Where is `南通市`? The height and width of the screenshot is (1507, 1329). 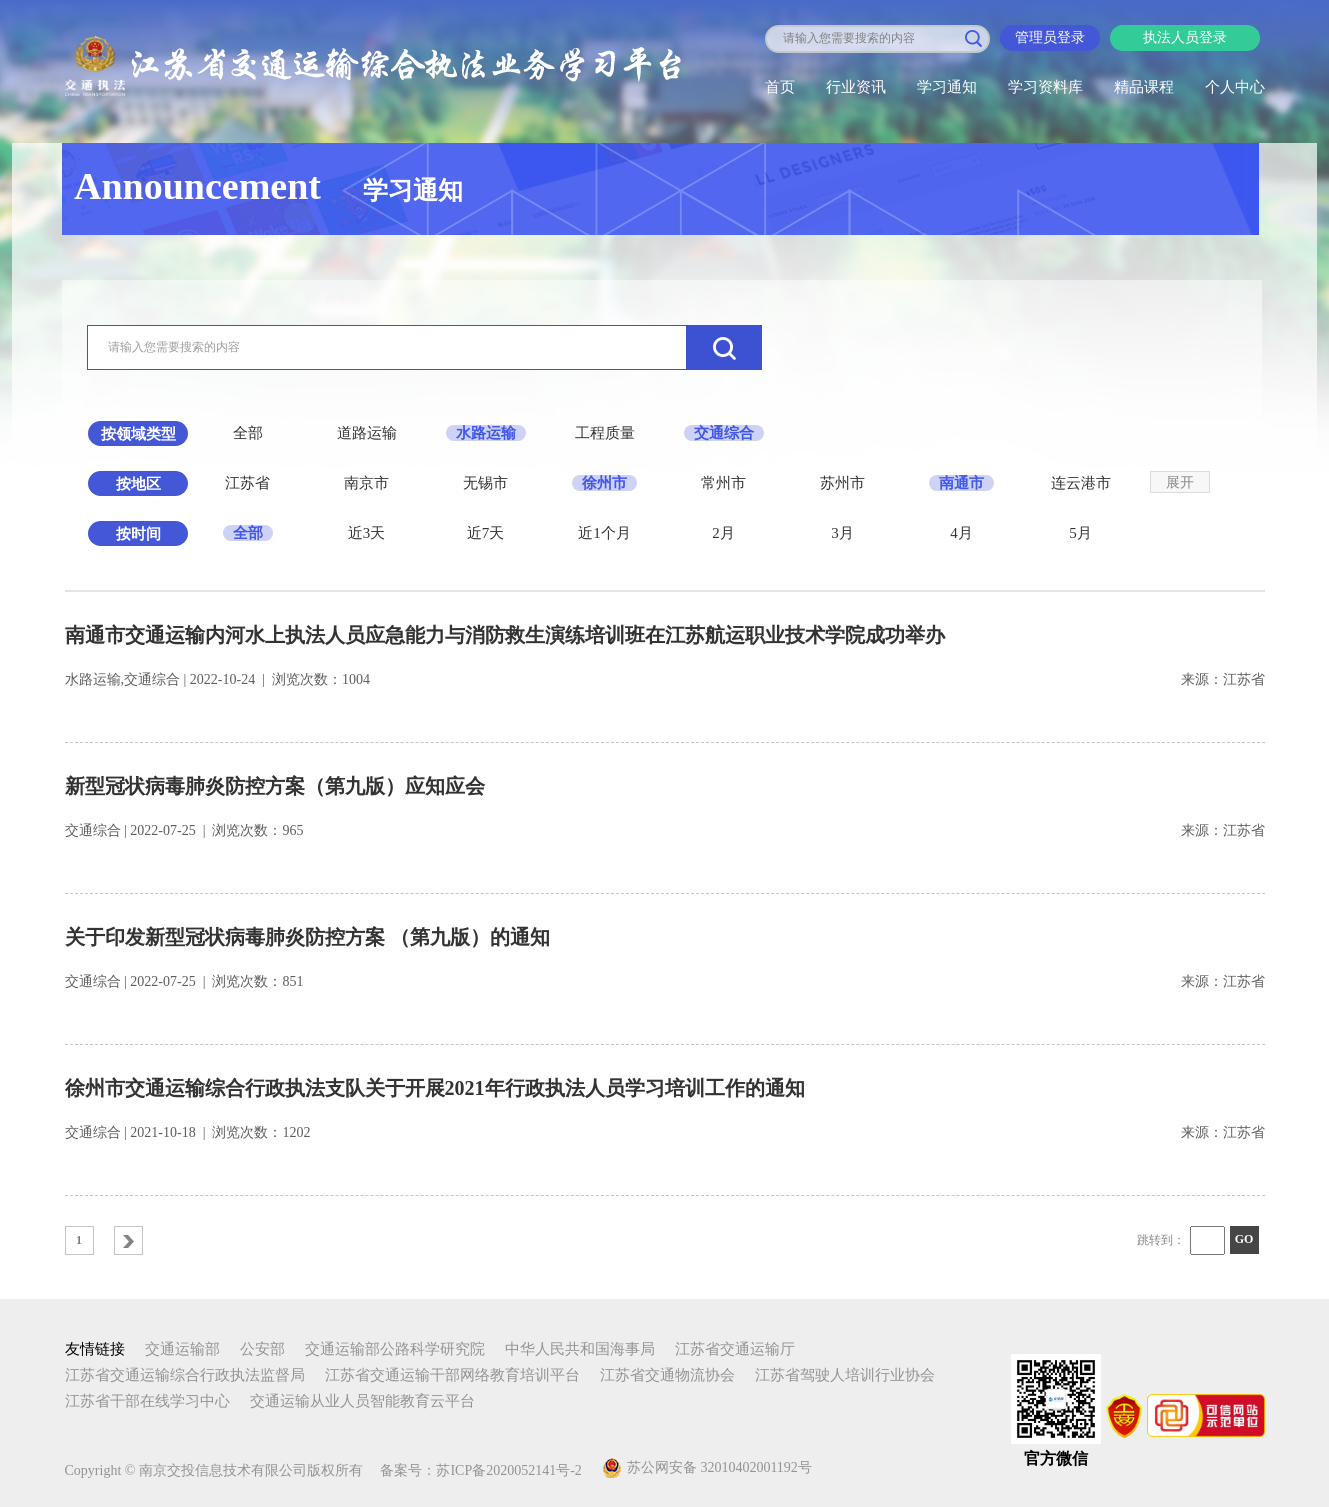 南通市 is located at coordinates (961, 483).